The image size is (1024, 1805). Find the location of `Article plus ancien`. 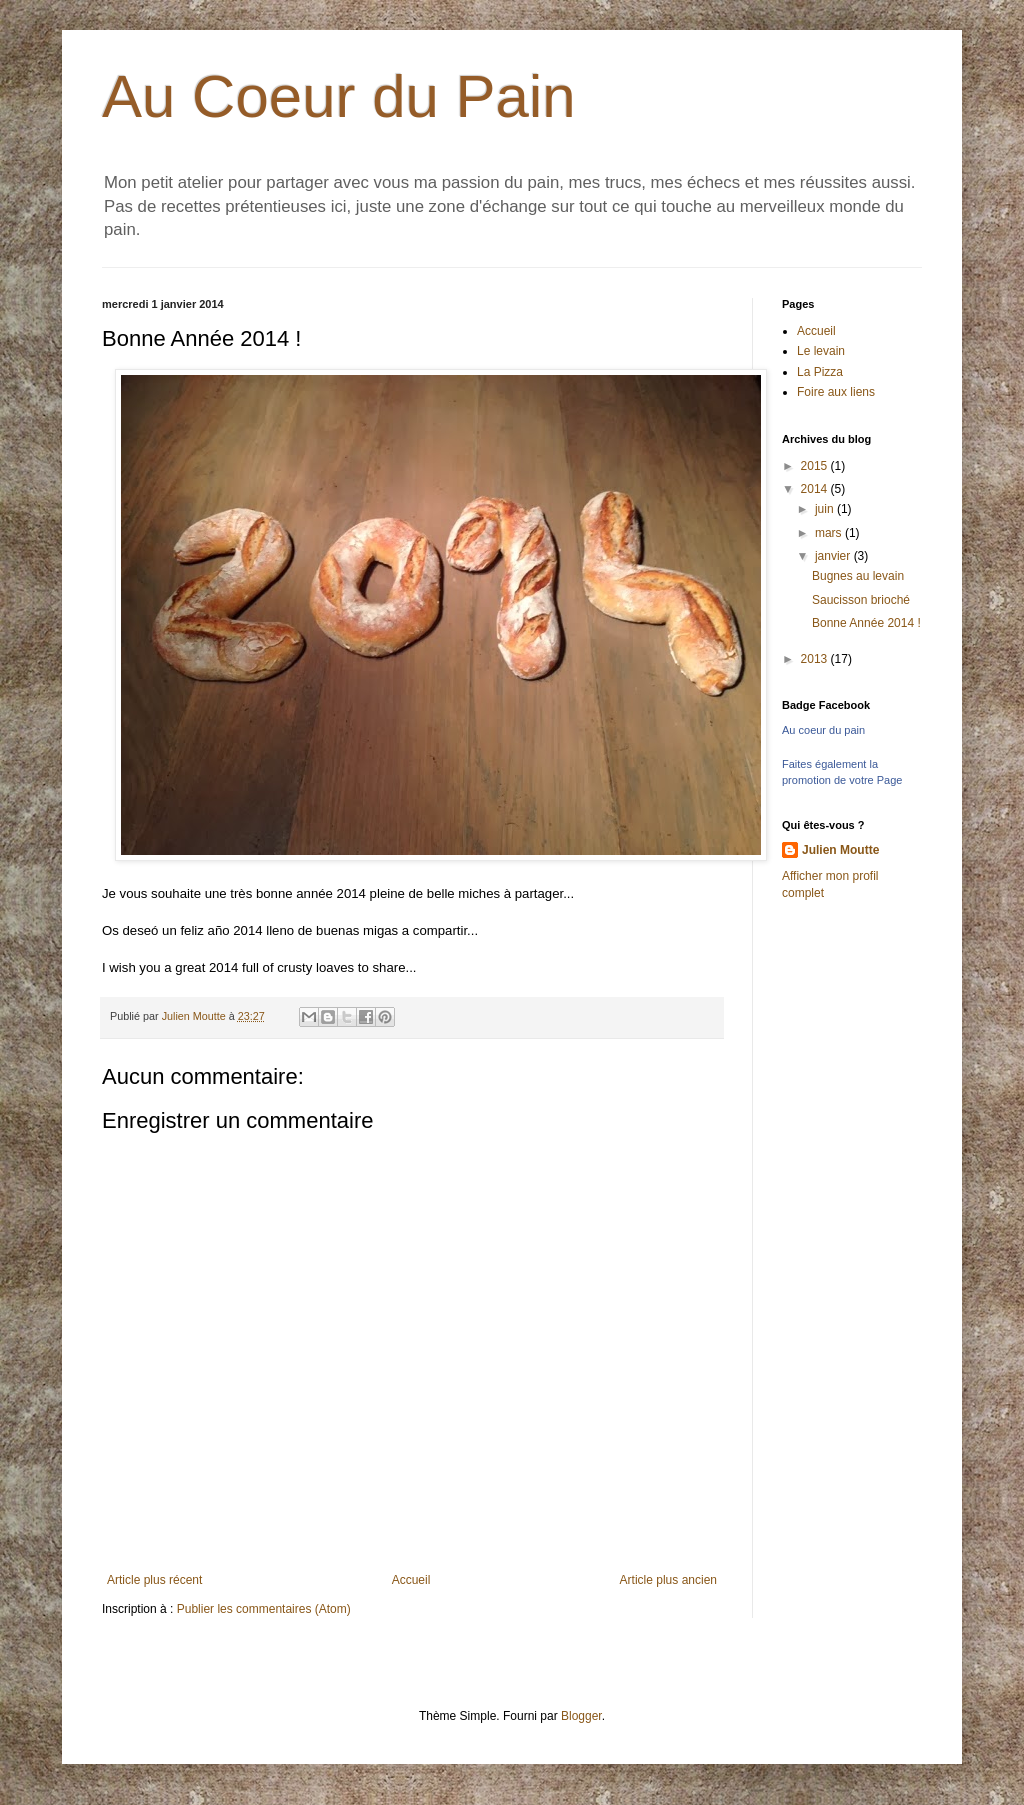

Article plus ancien is located at coordinates (668, 1580).